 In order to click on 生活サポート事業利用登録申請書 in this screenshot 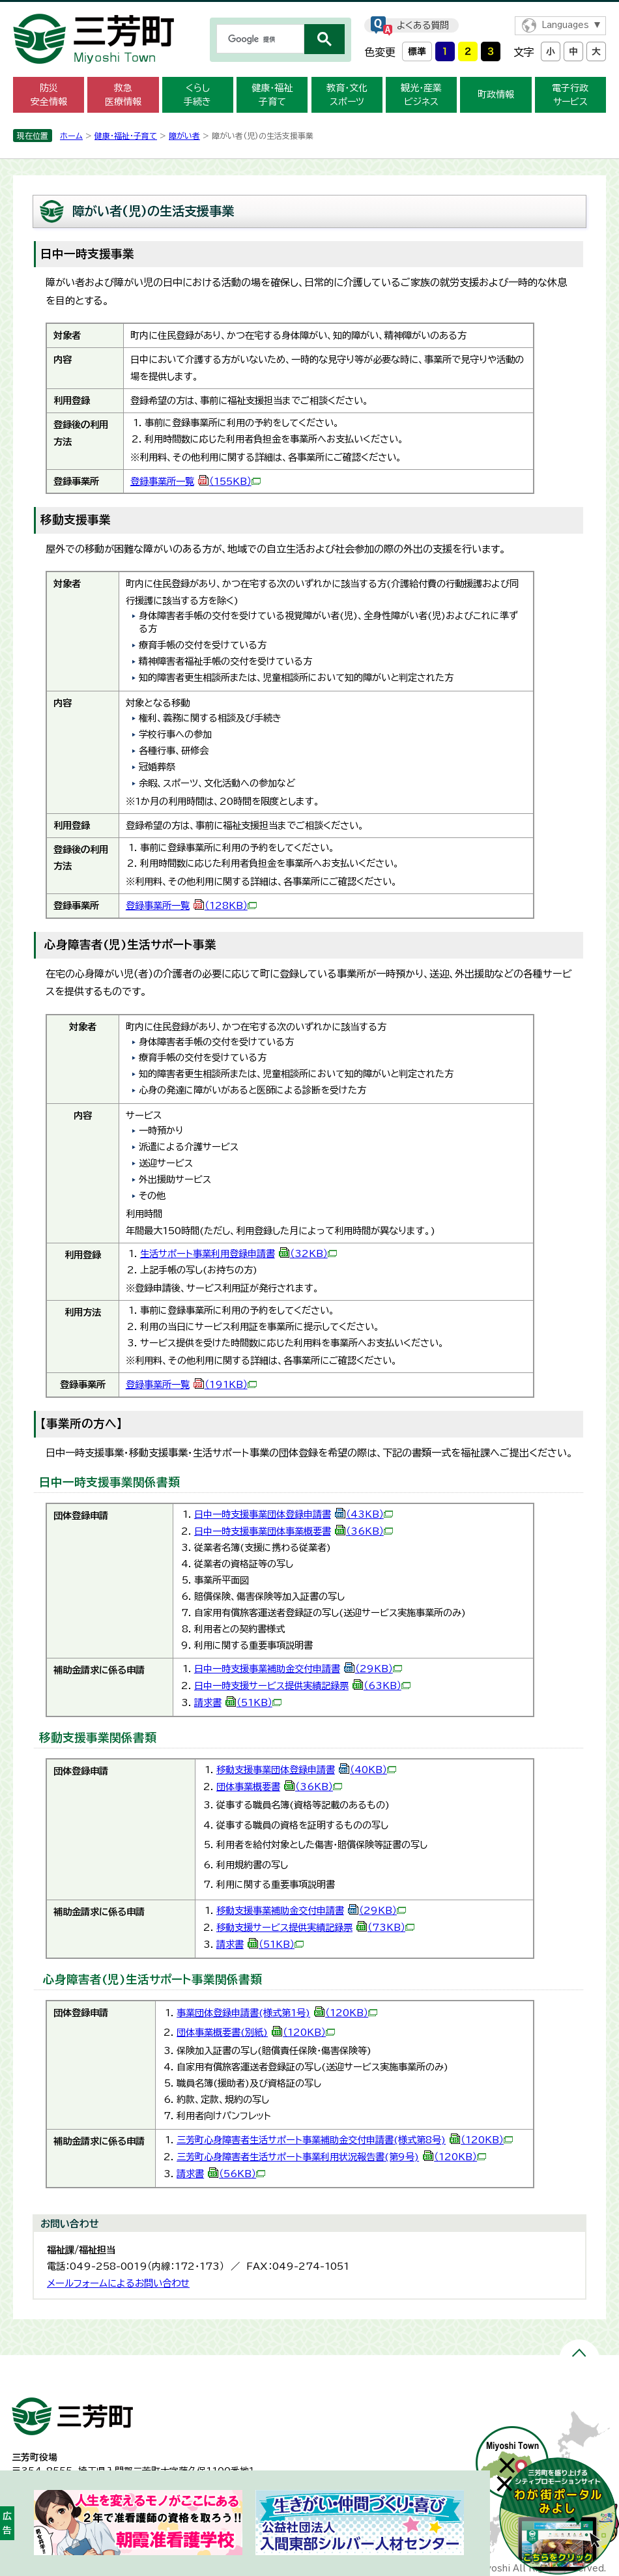, I will do `click(238, 1253)`.